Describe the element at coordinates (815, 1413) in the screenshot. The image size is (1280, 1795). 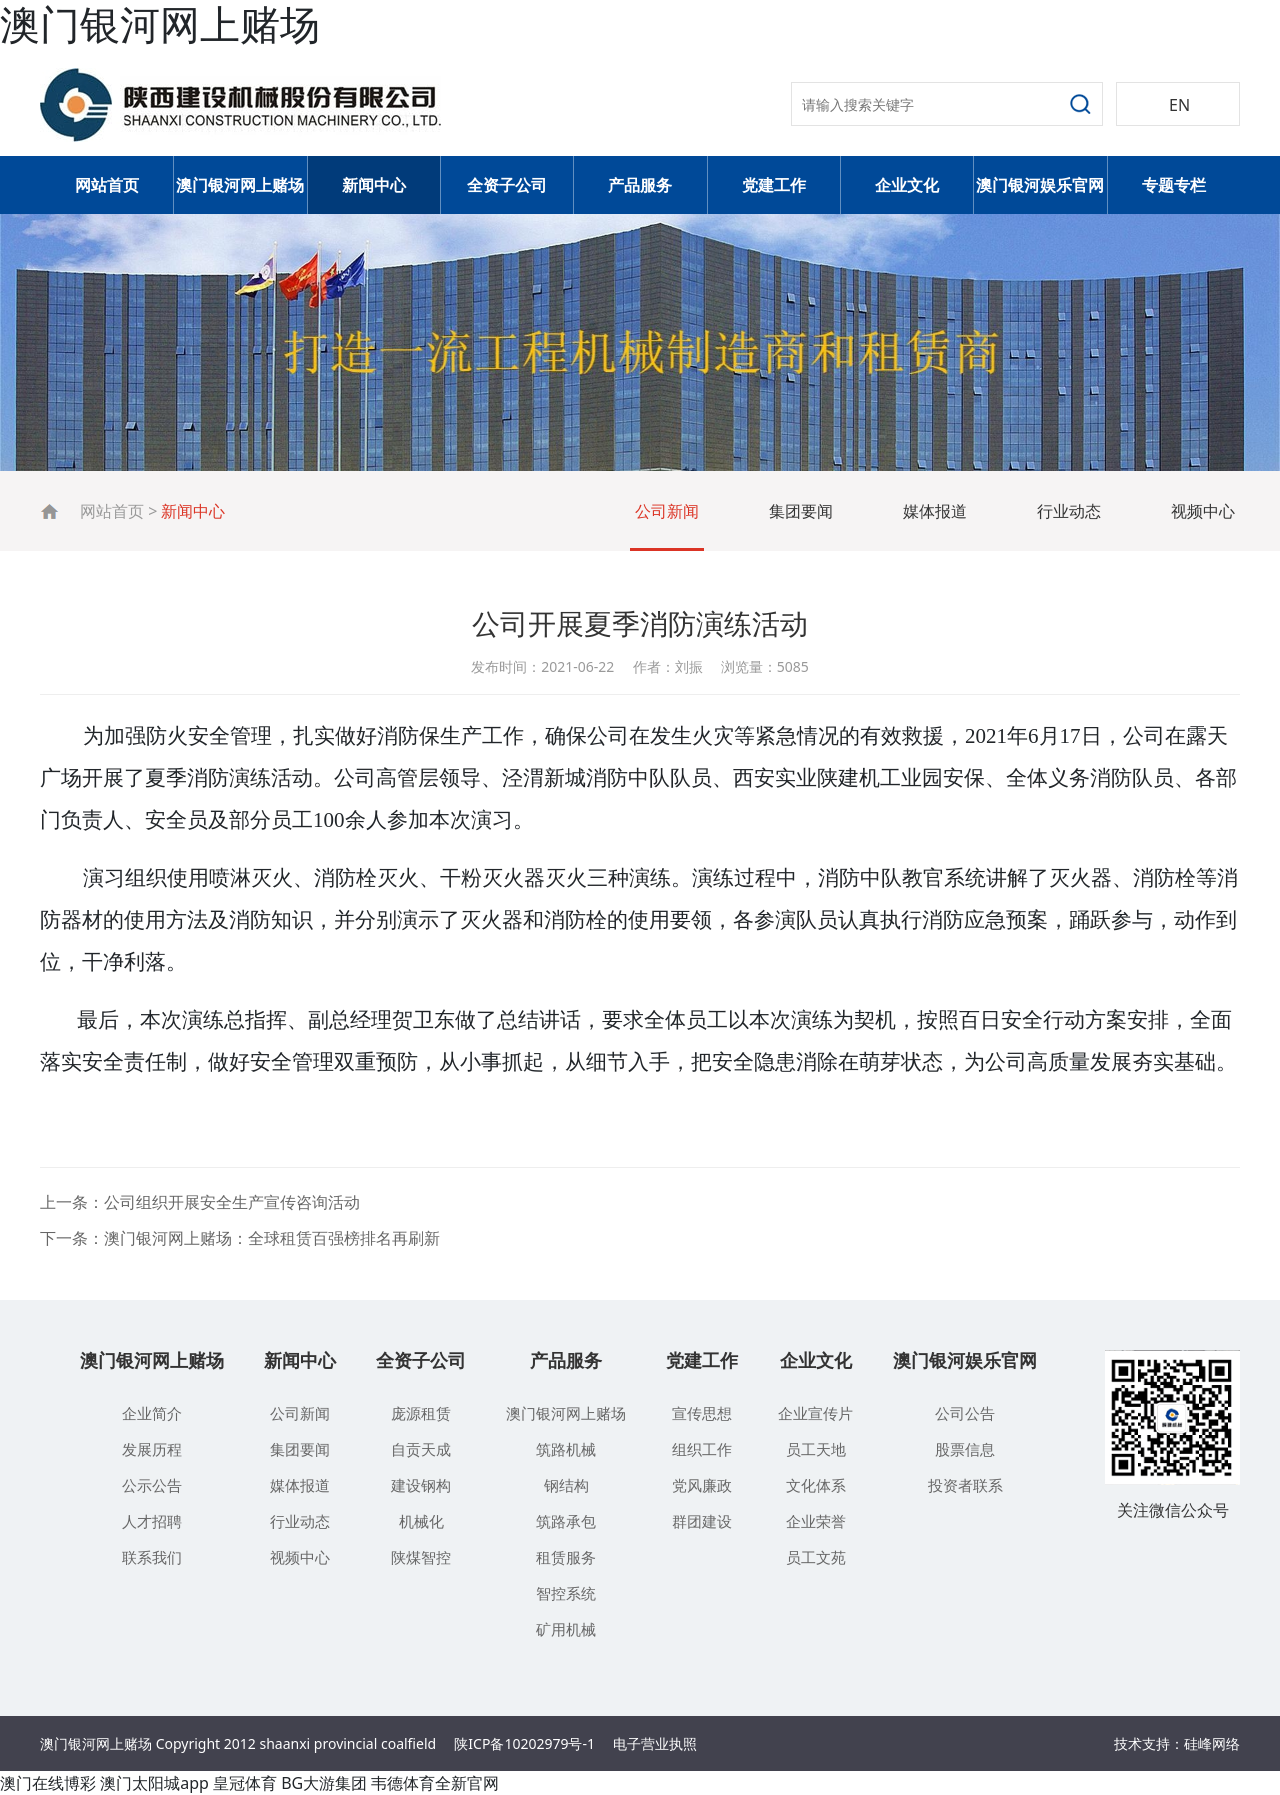
I see `企业宣传片` at that location.